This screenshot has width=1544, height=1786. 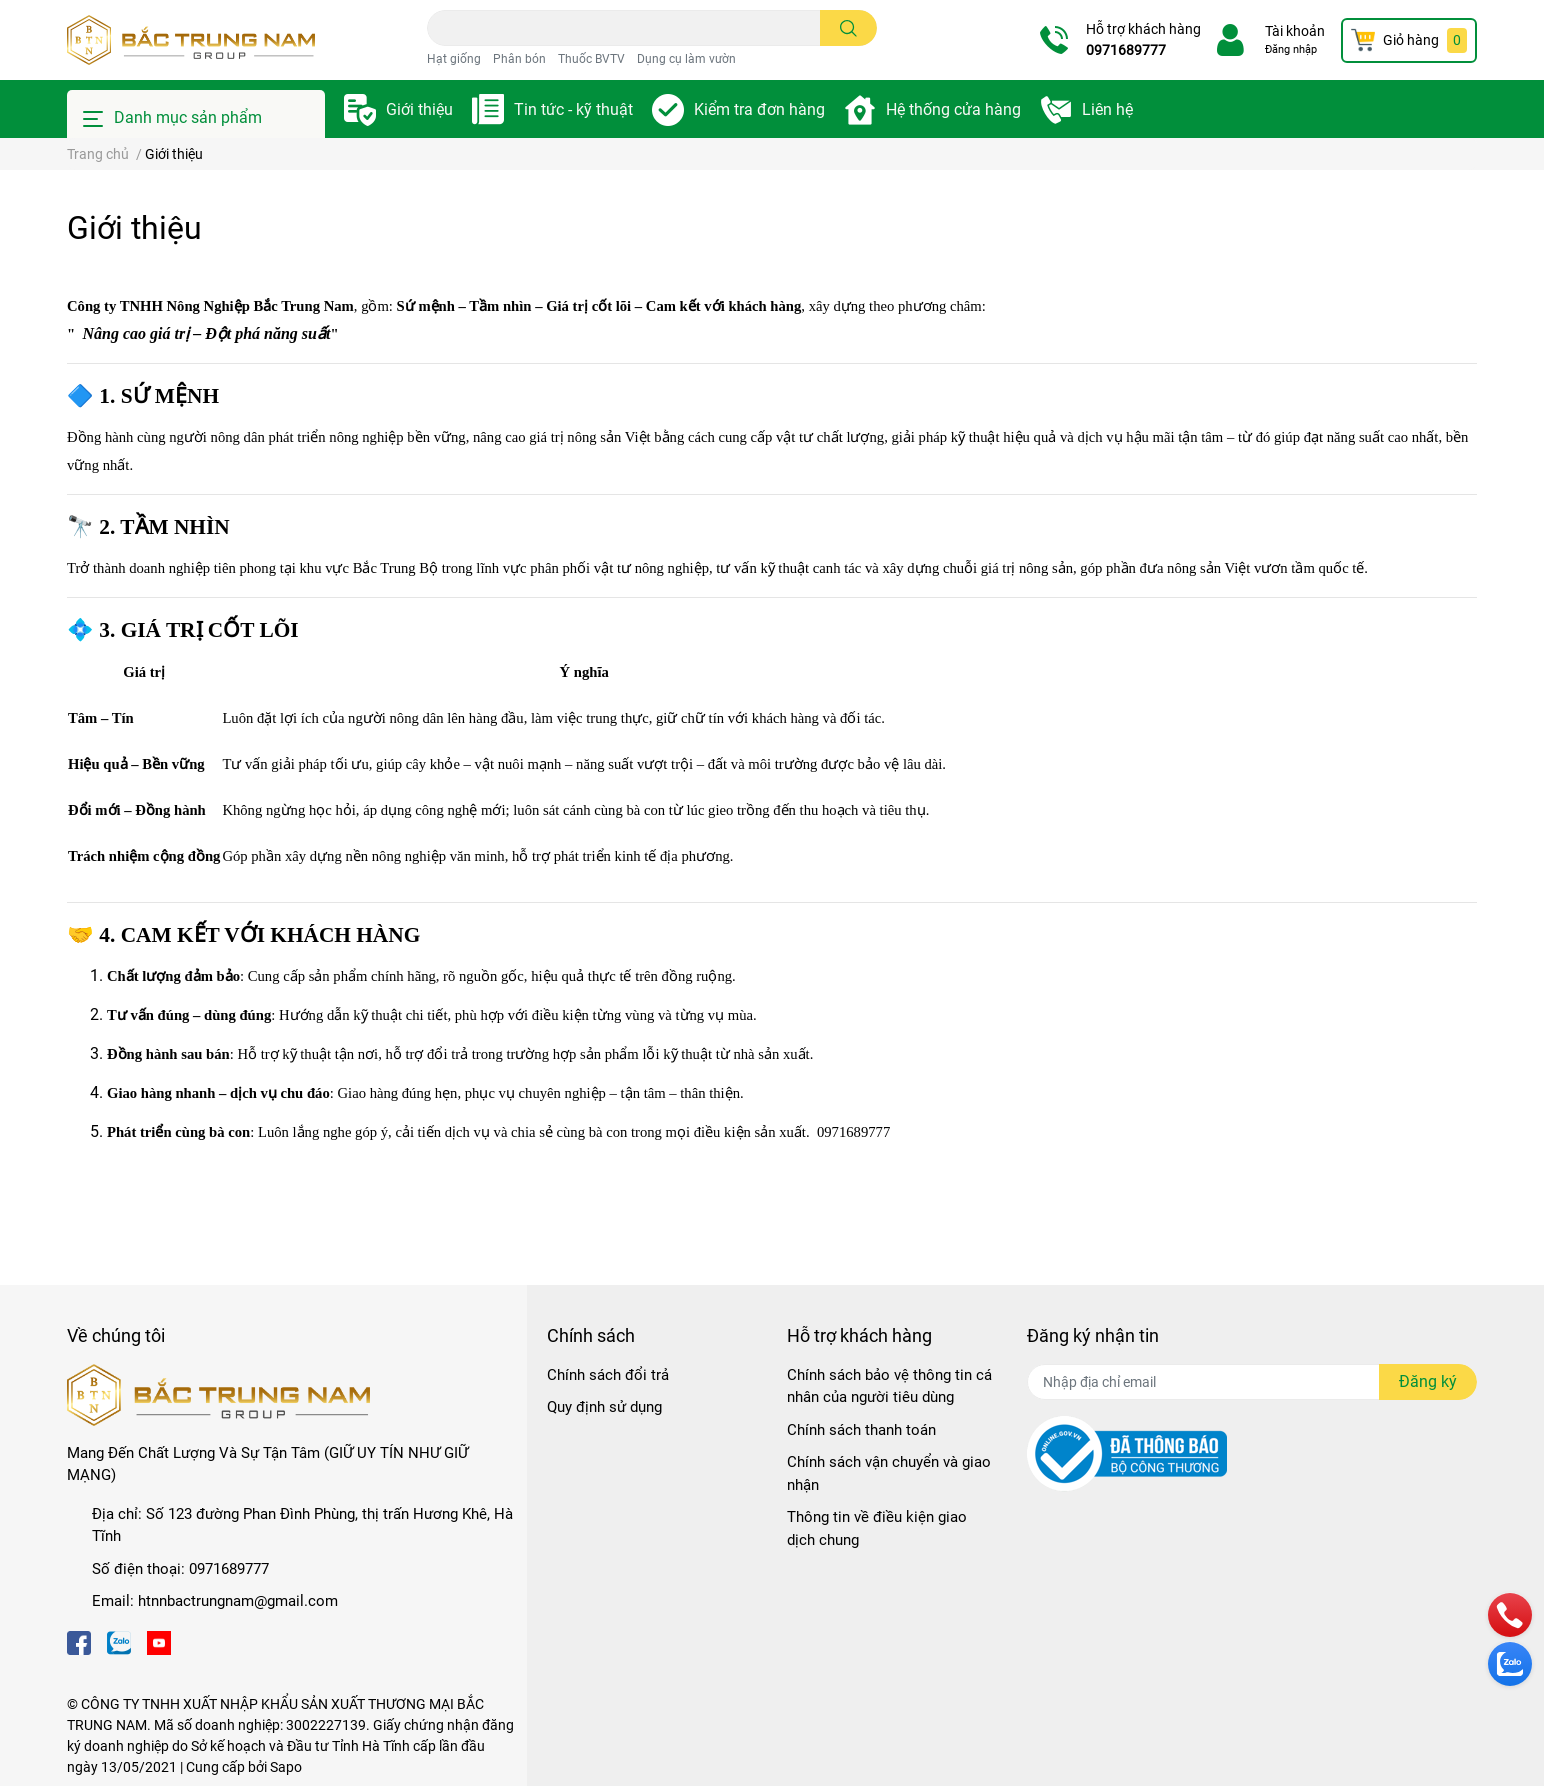 What do you see at coordinates (1126, 50) in the screenshot?
I see `0971689777` at bounding box center [1126, 50].